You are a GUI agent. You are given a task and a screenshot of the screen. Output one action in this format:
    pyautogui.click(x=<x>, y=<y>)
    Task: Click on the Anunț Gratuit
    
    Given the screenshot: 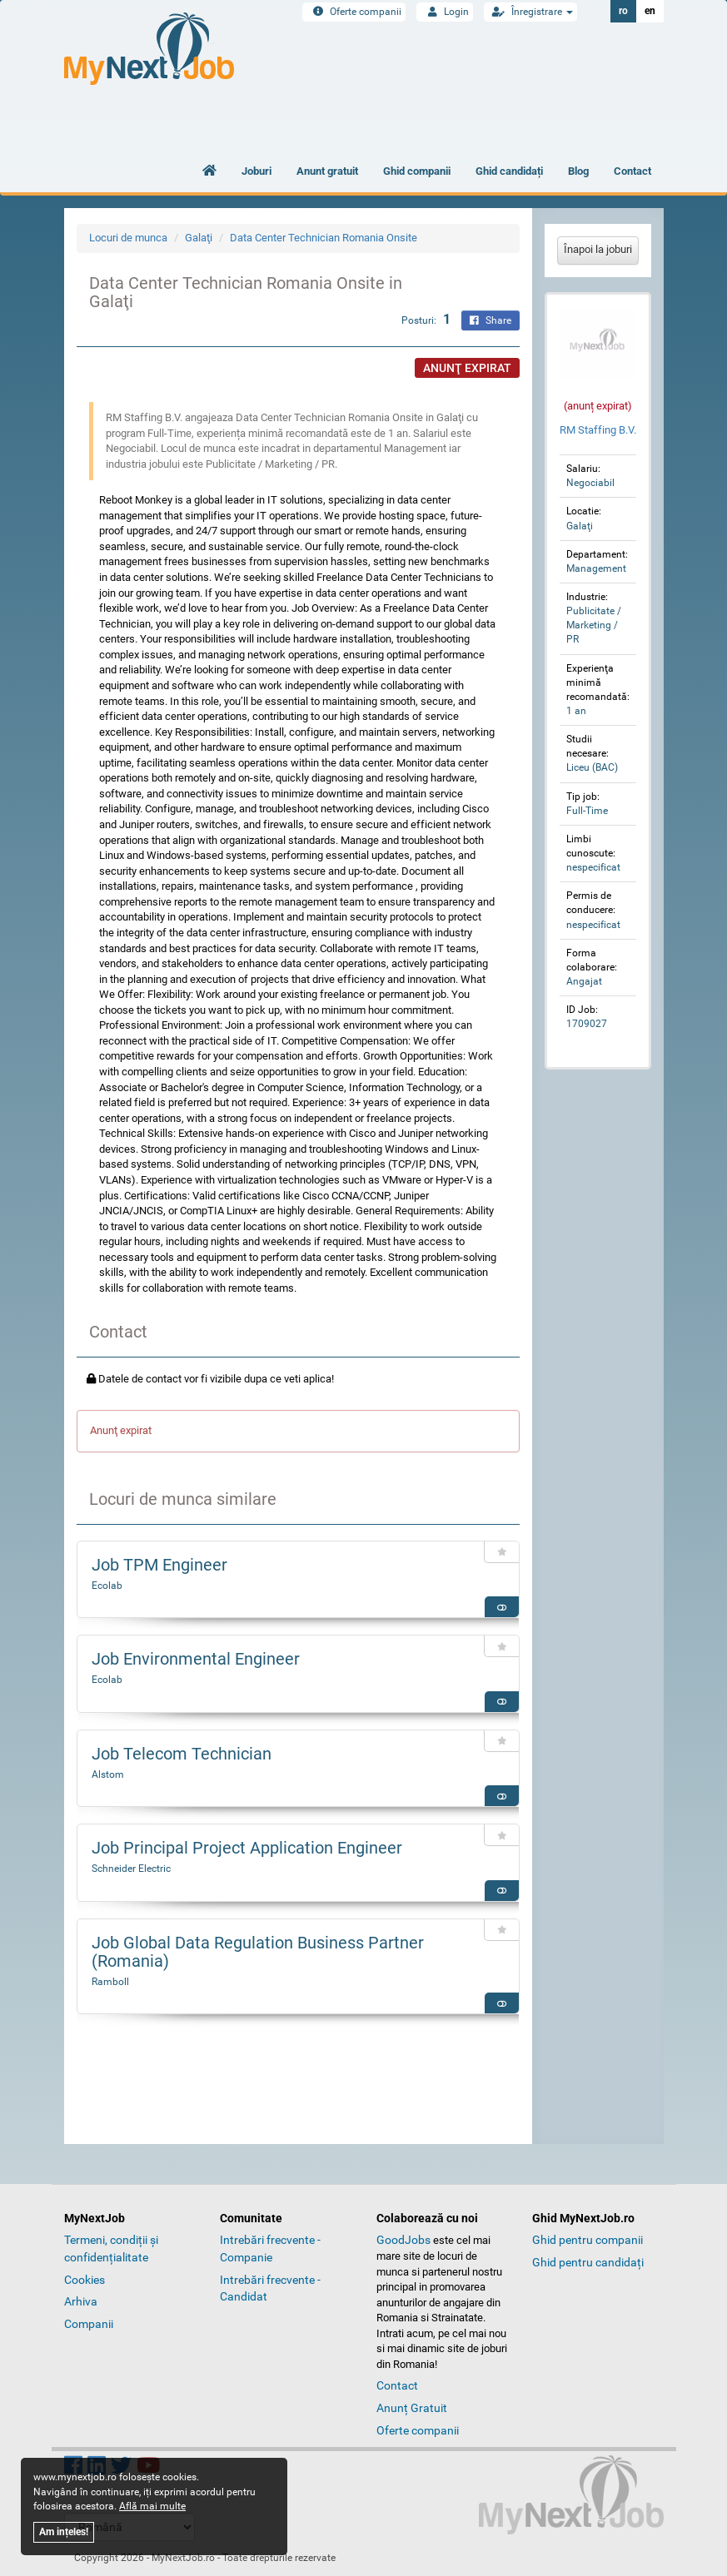 What is the action you would take?
    pyautogui.click(x=411, y=2408)
    